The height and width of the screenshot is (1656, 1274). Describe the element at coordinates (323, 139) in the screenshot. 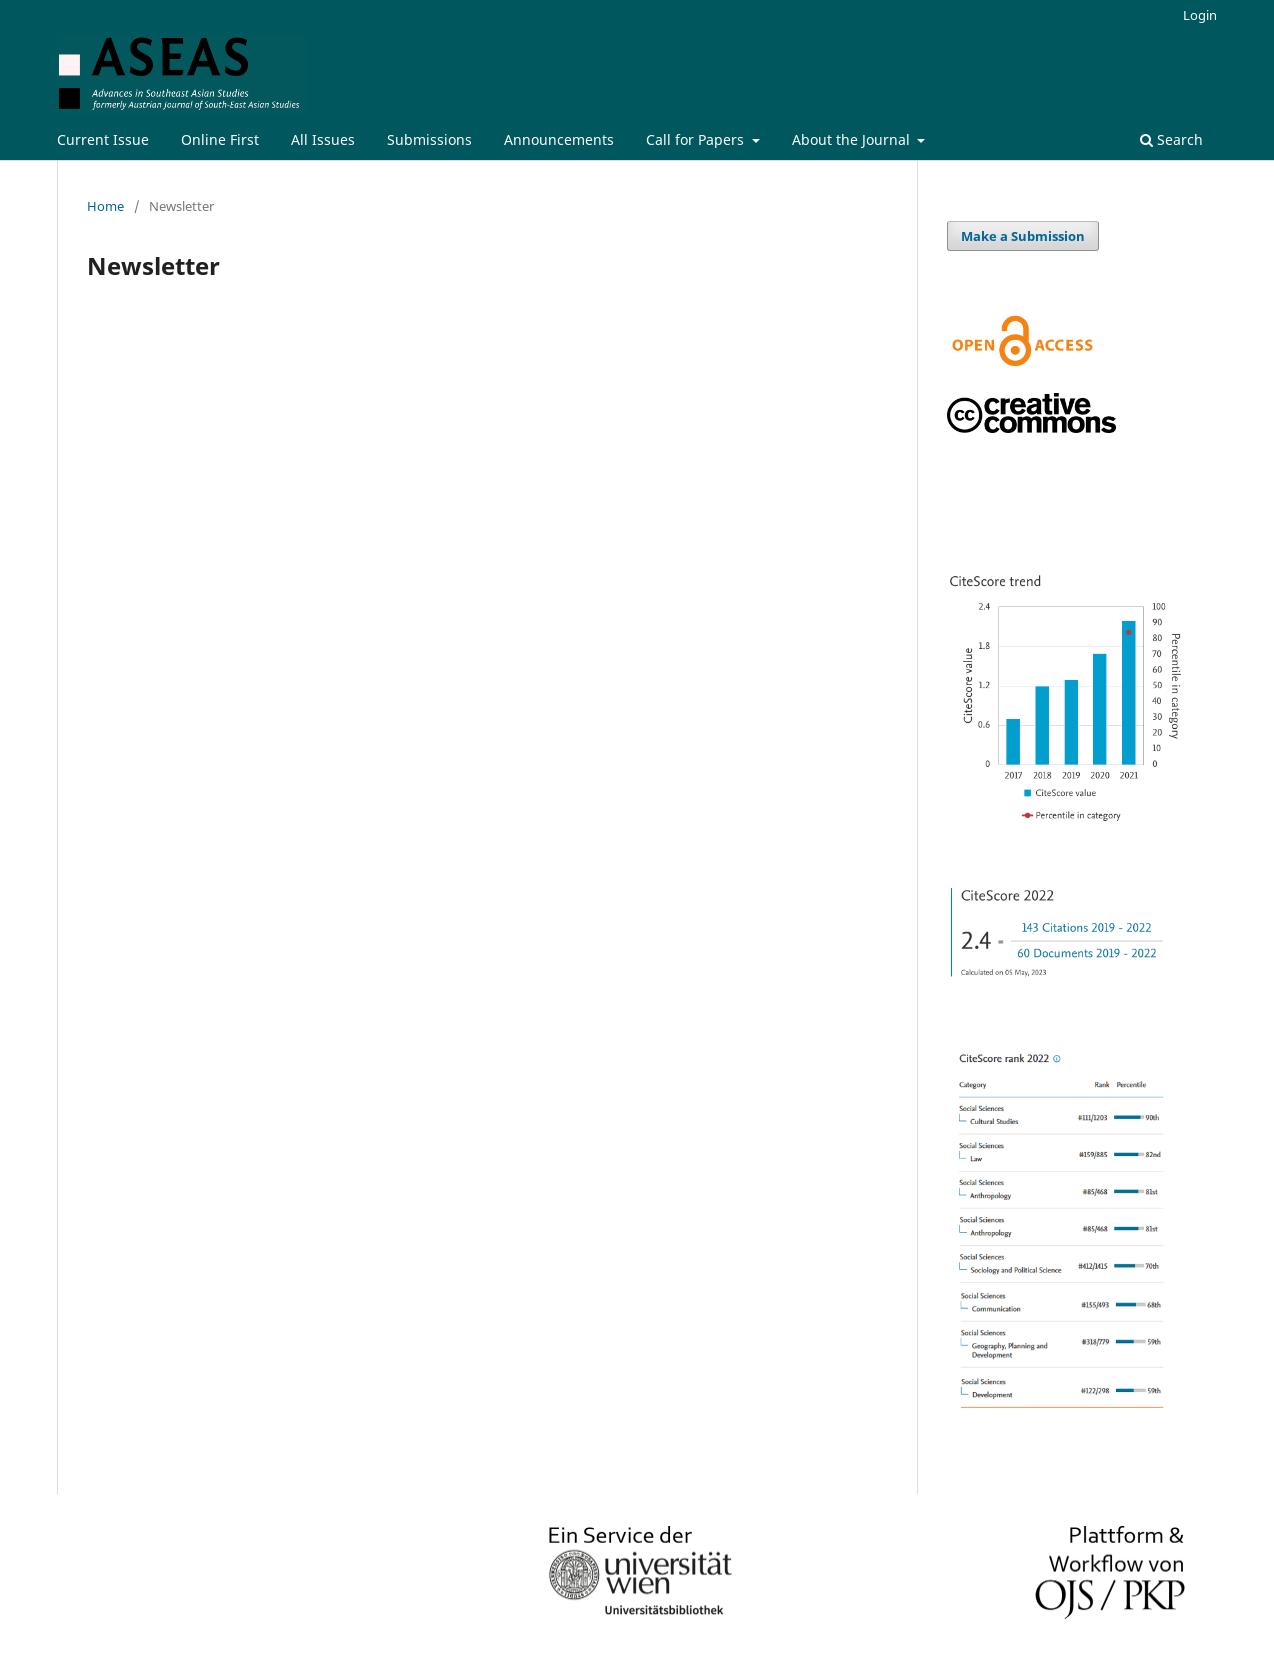

I see `All Issues` at that location.